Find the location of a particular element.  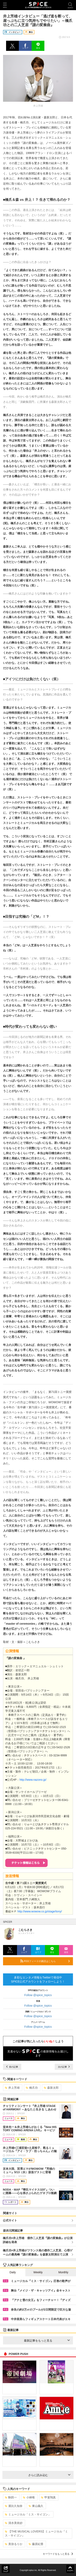

森新太郎 is located at coordinates (51, 2087).